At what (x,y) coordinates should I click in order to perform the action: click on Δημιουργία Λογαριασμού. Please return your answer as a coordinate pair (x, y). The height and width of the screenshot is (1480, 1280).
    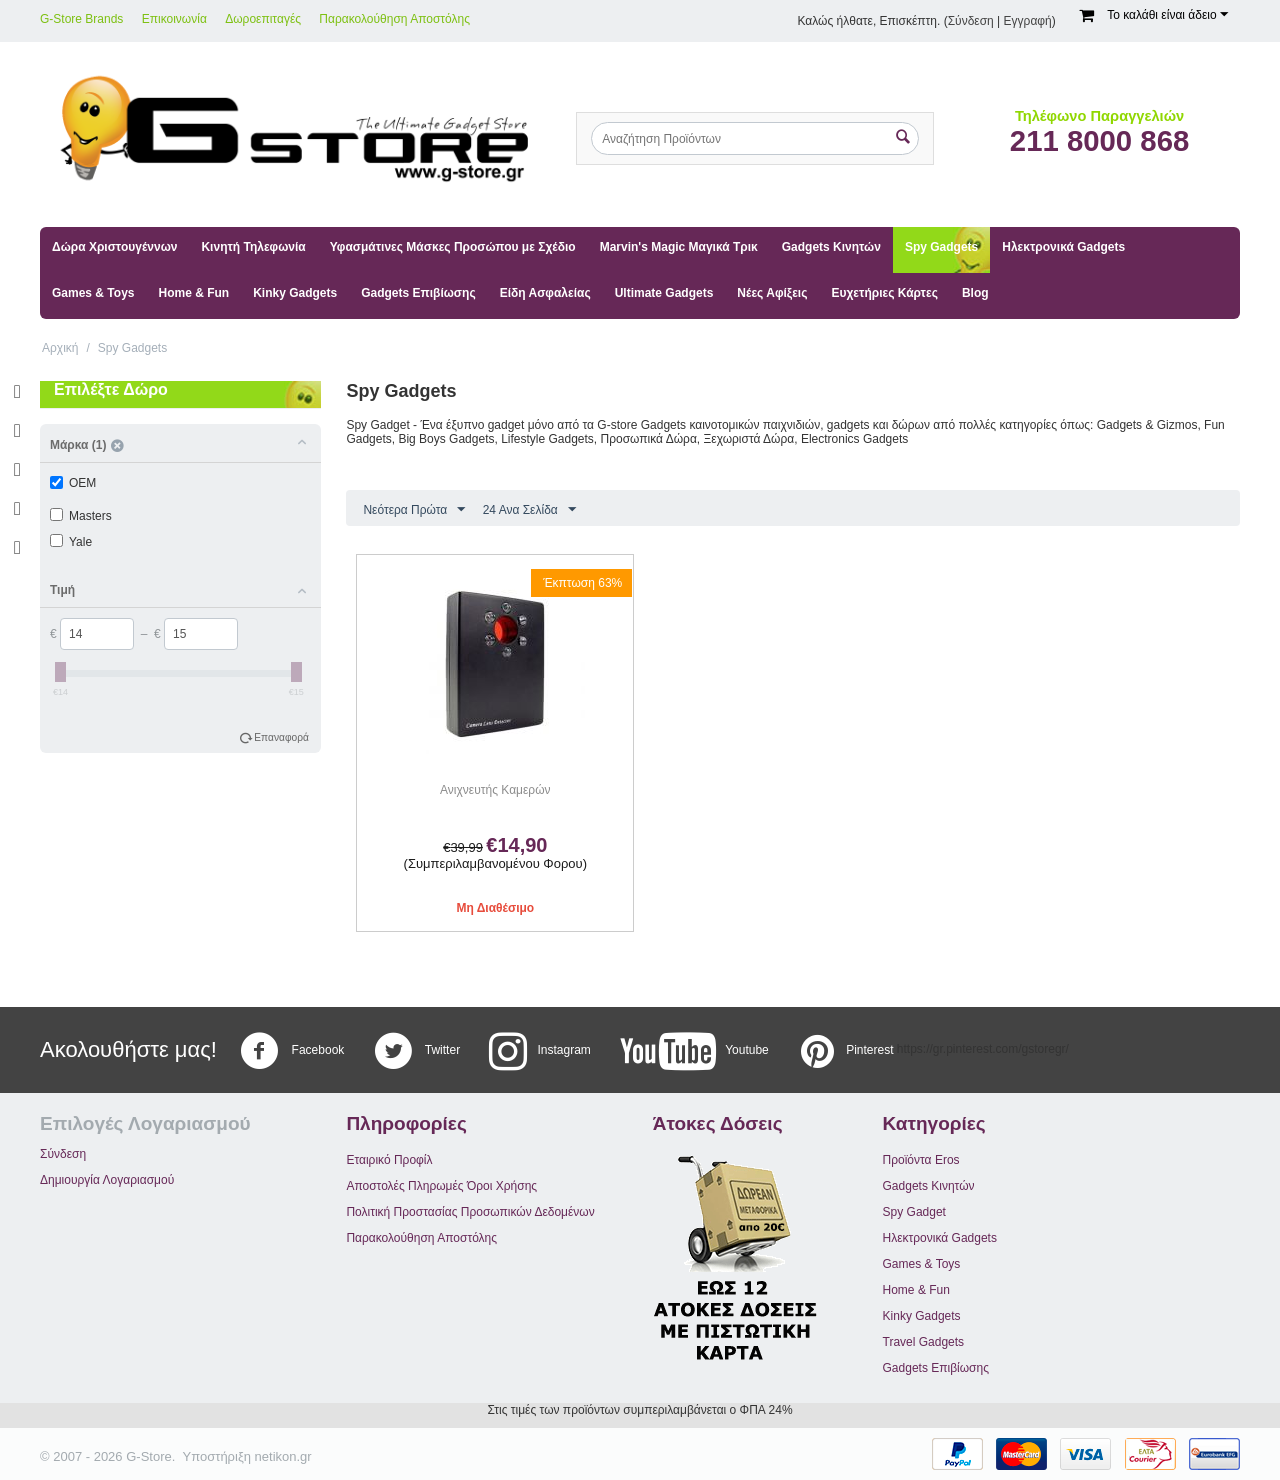
    Looking at the image, I should click on (107, 1180).